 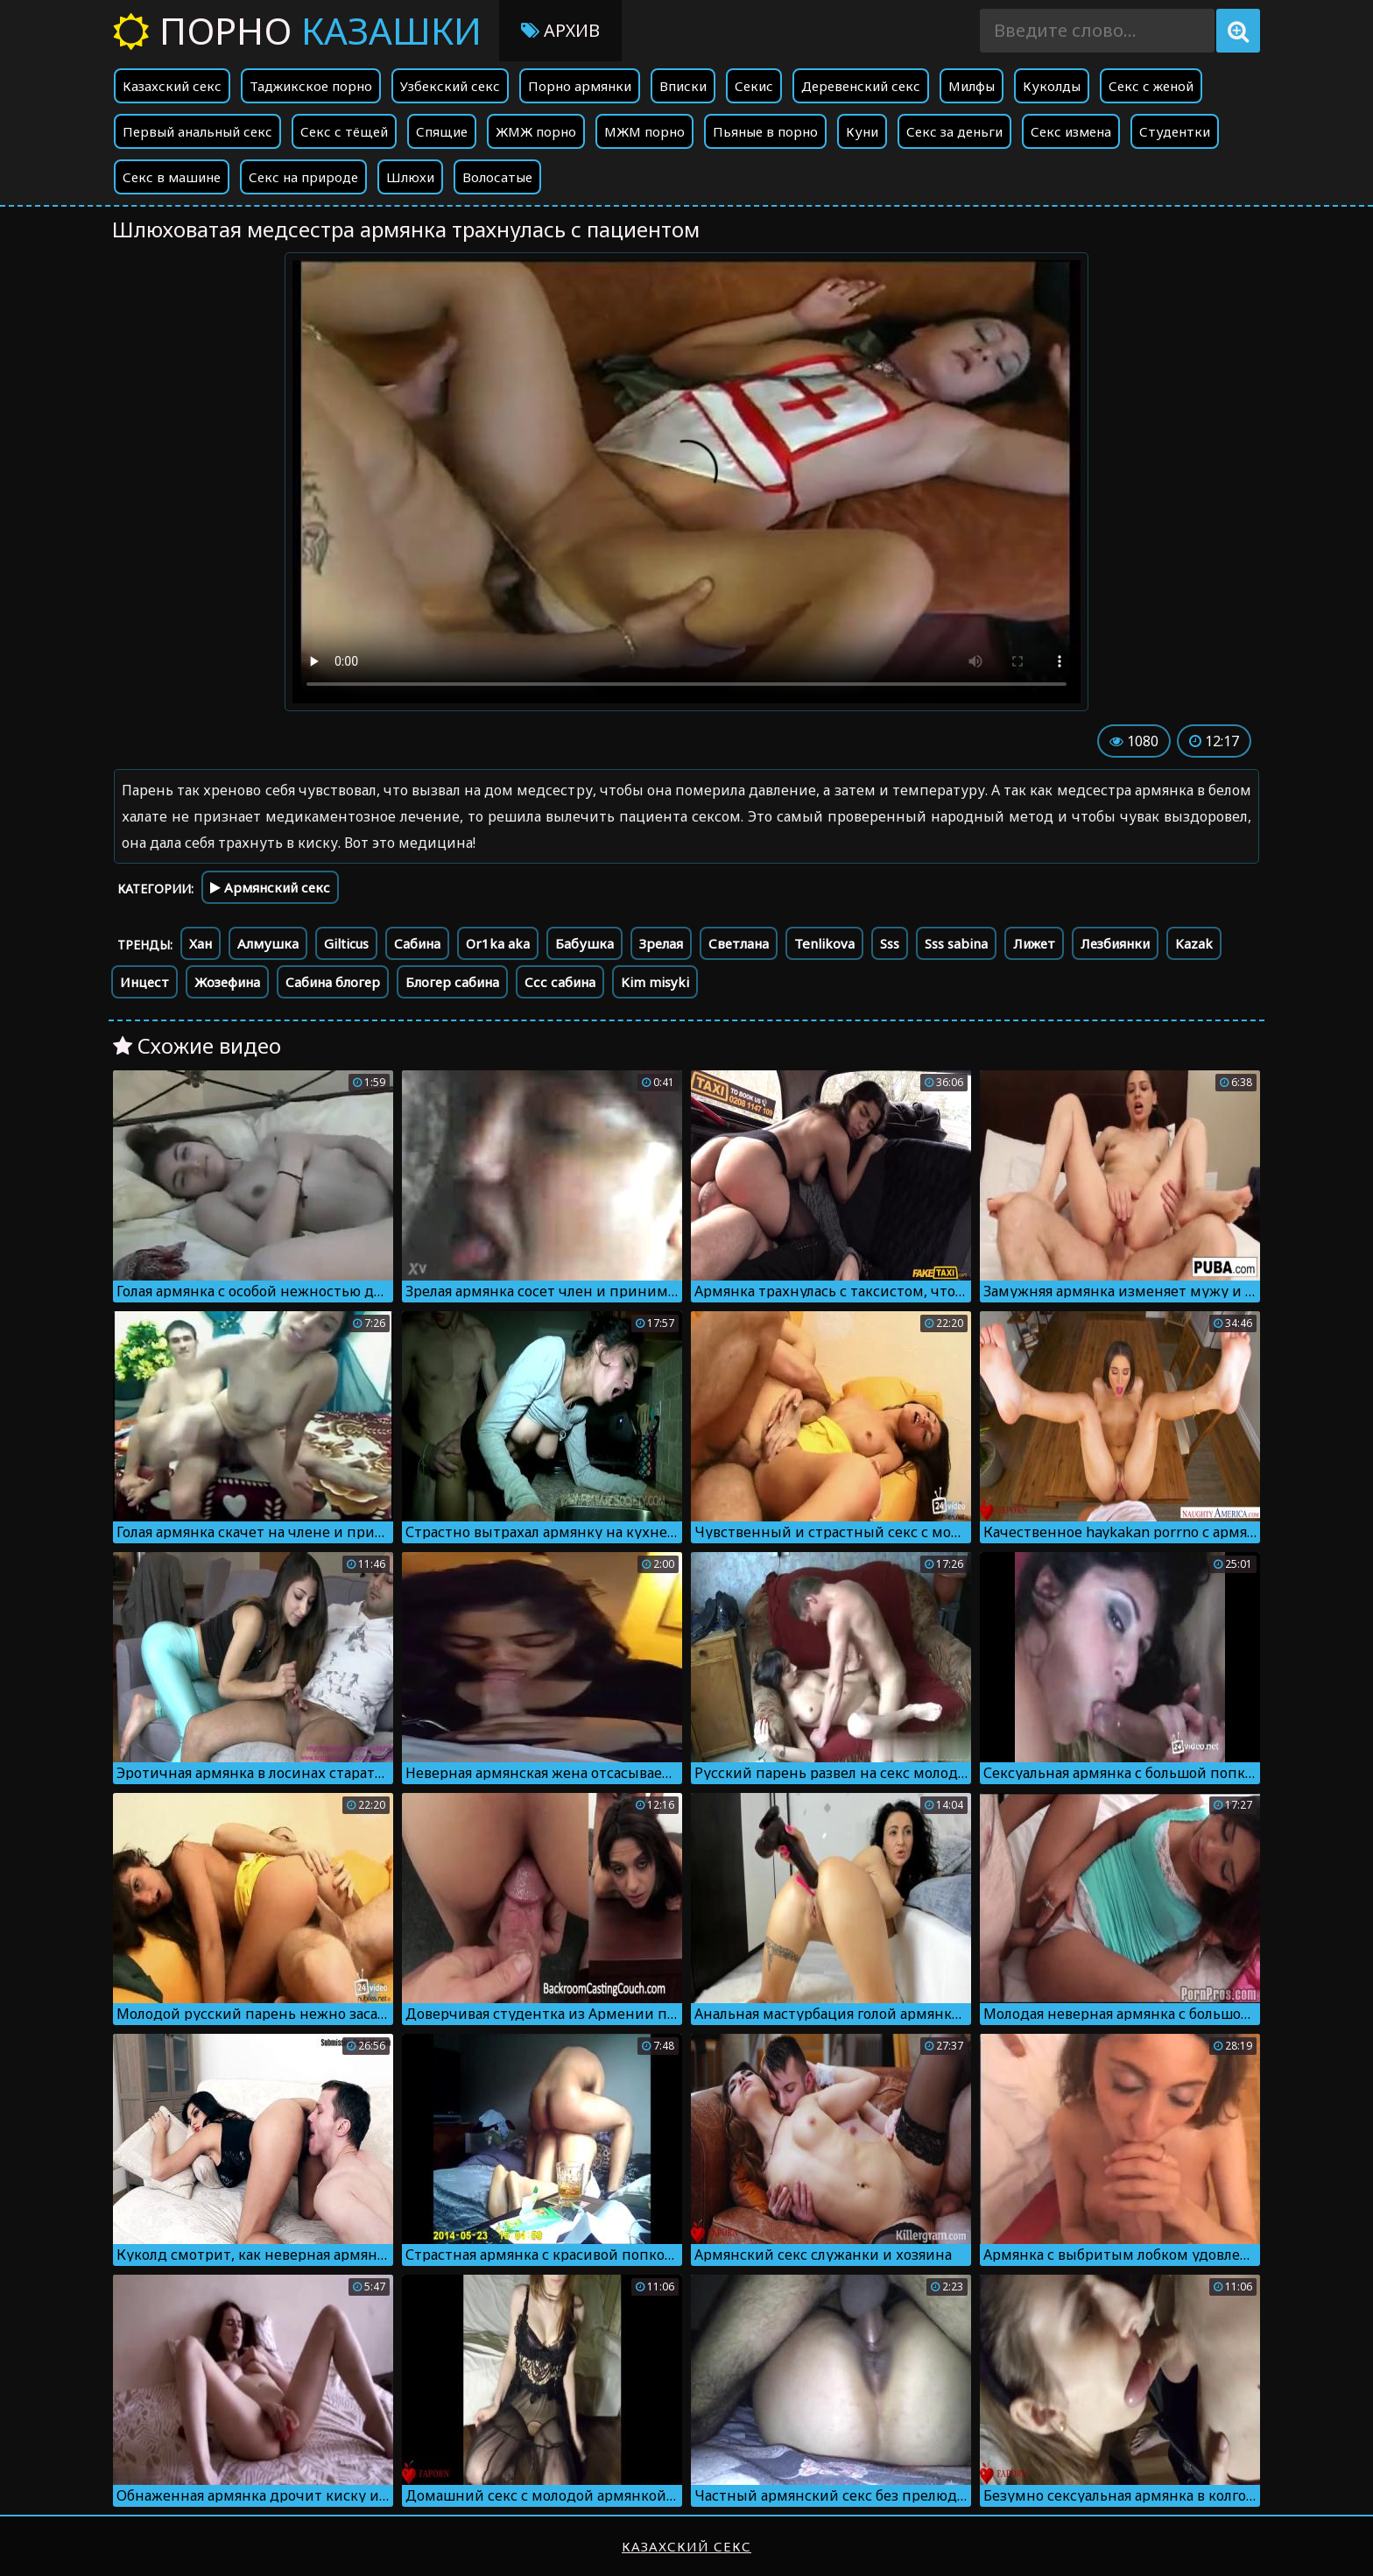 I want to click on Секс с тёщей, so click(x=344, y=131).